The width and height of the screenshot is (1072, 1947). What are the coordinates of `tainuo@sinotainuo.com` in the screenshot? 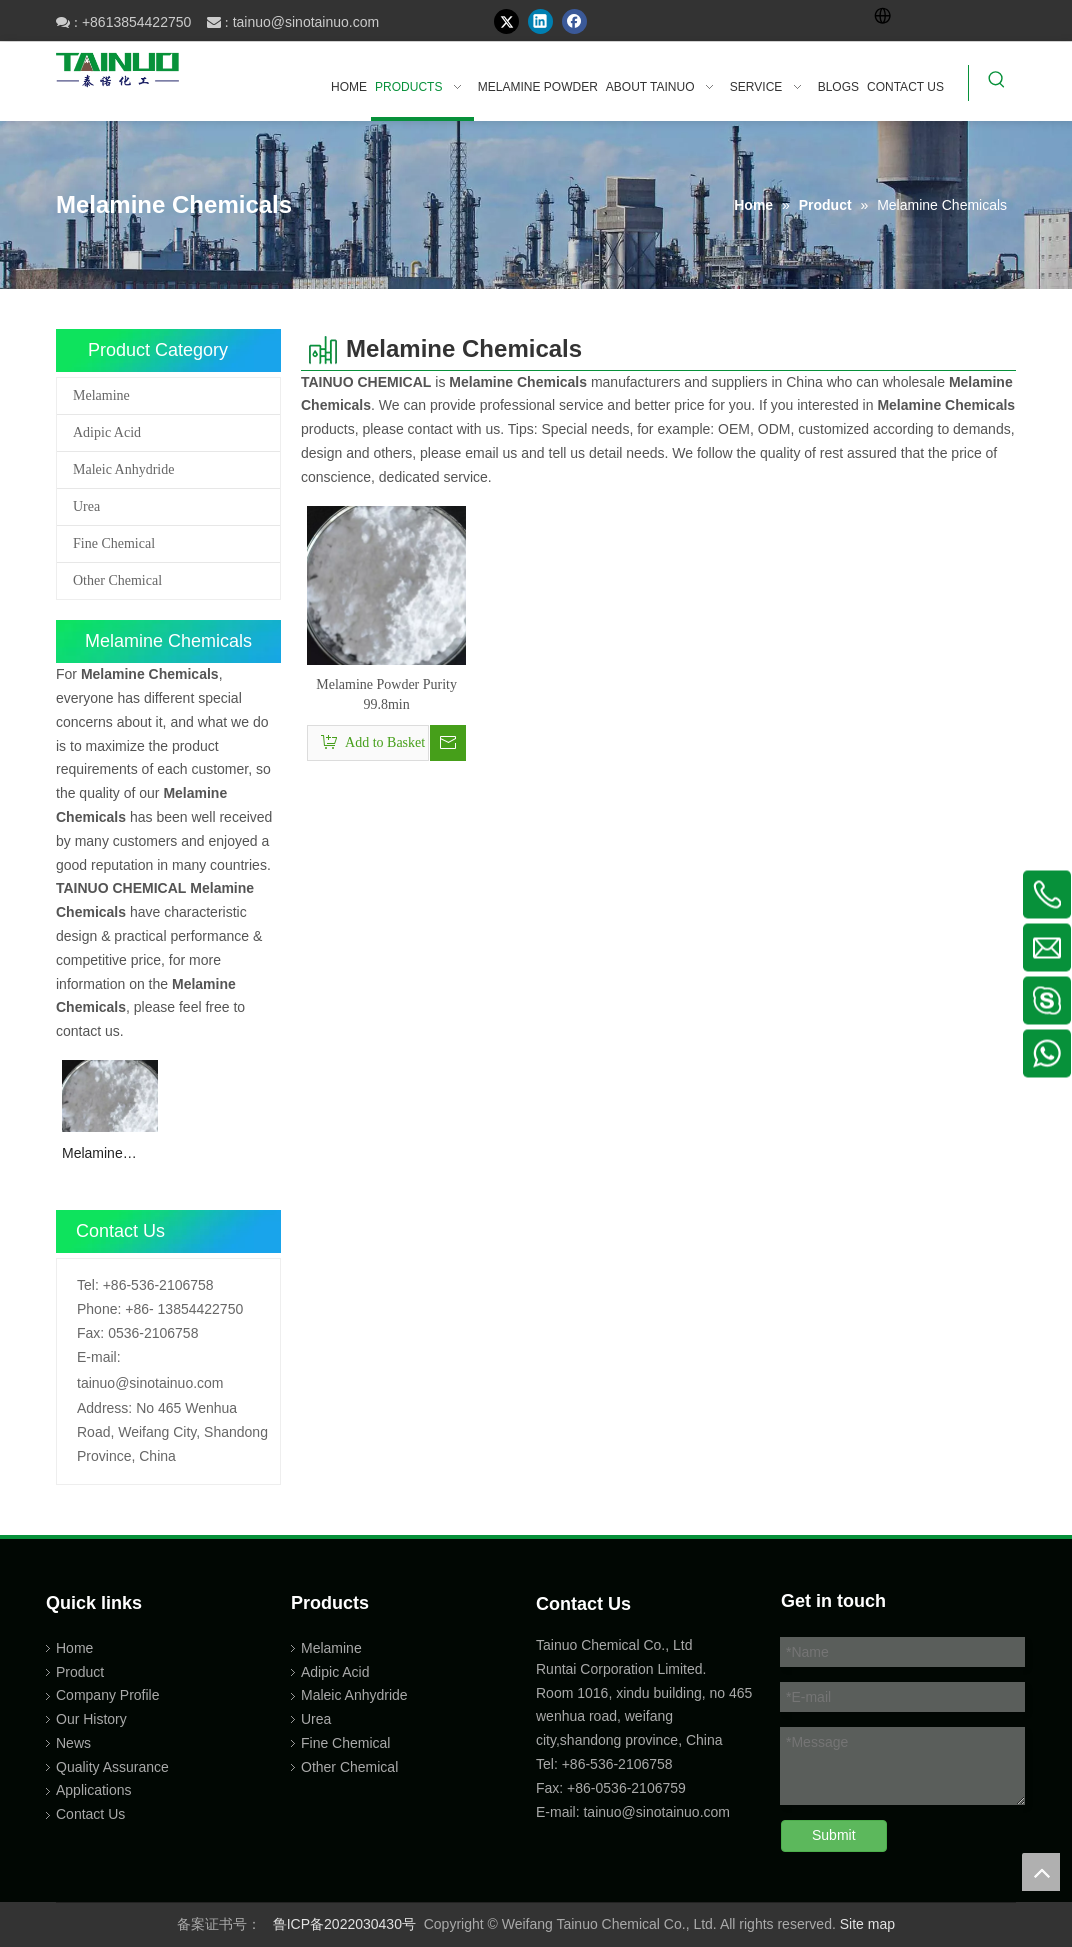 It's located at (306, 22).